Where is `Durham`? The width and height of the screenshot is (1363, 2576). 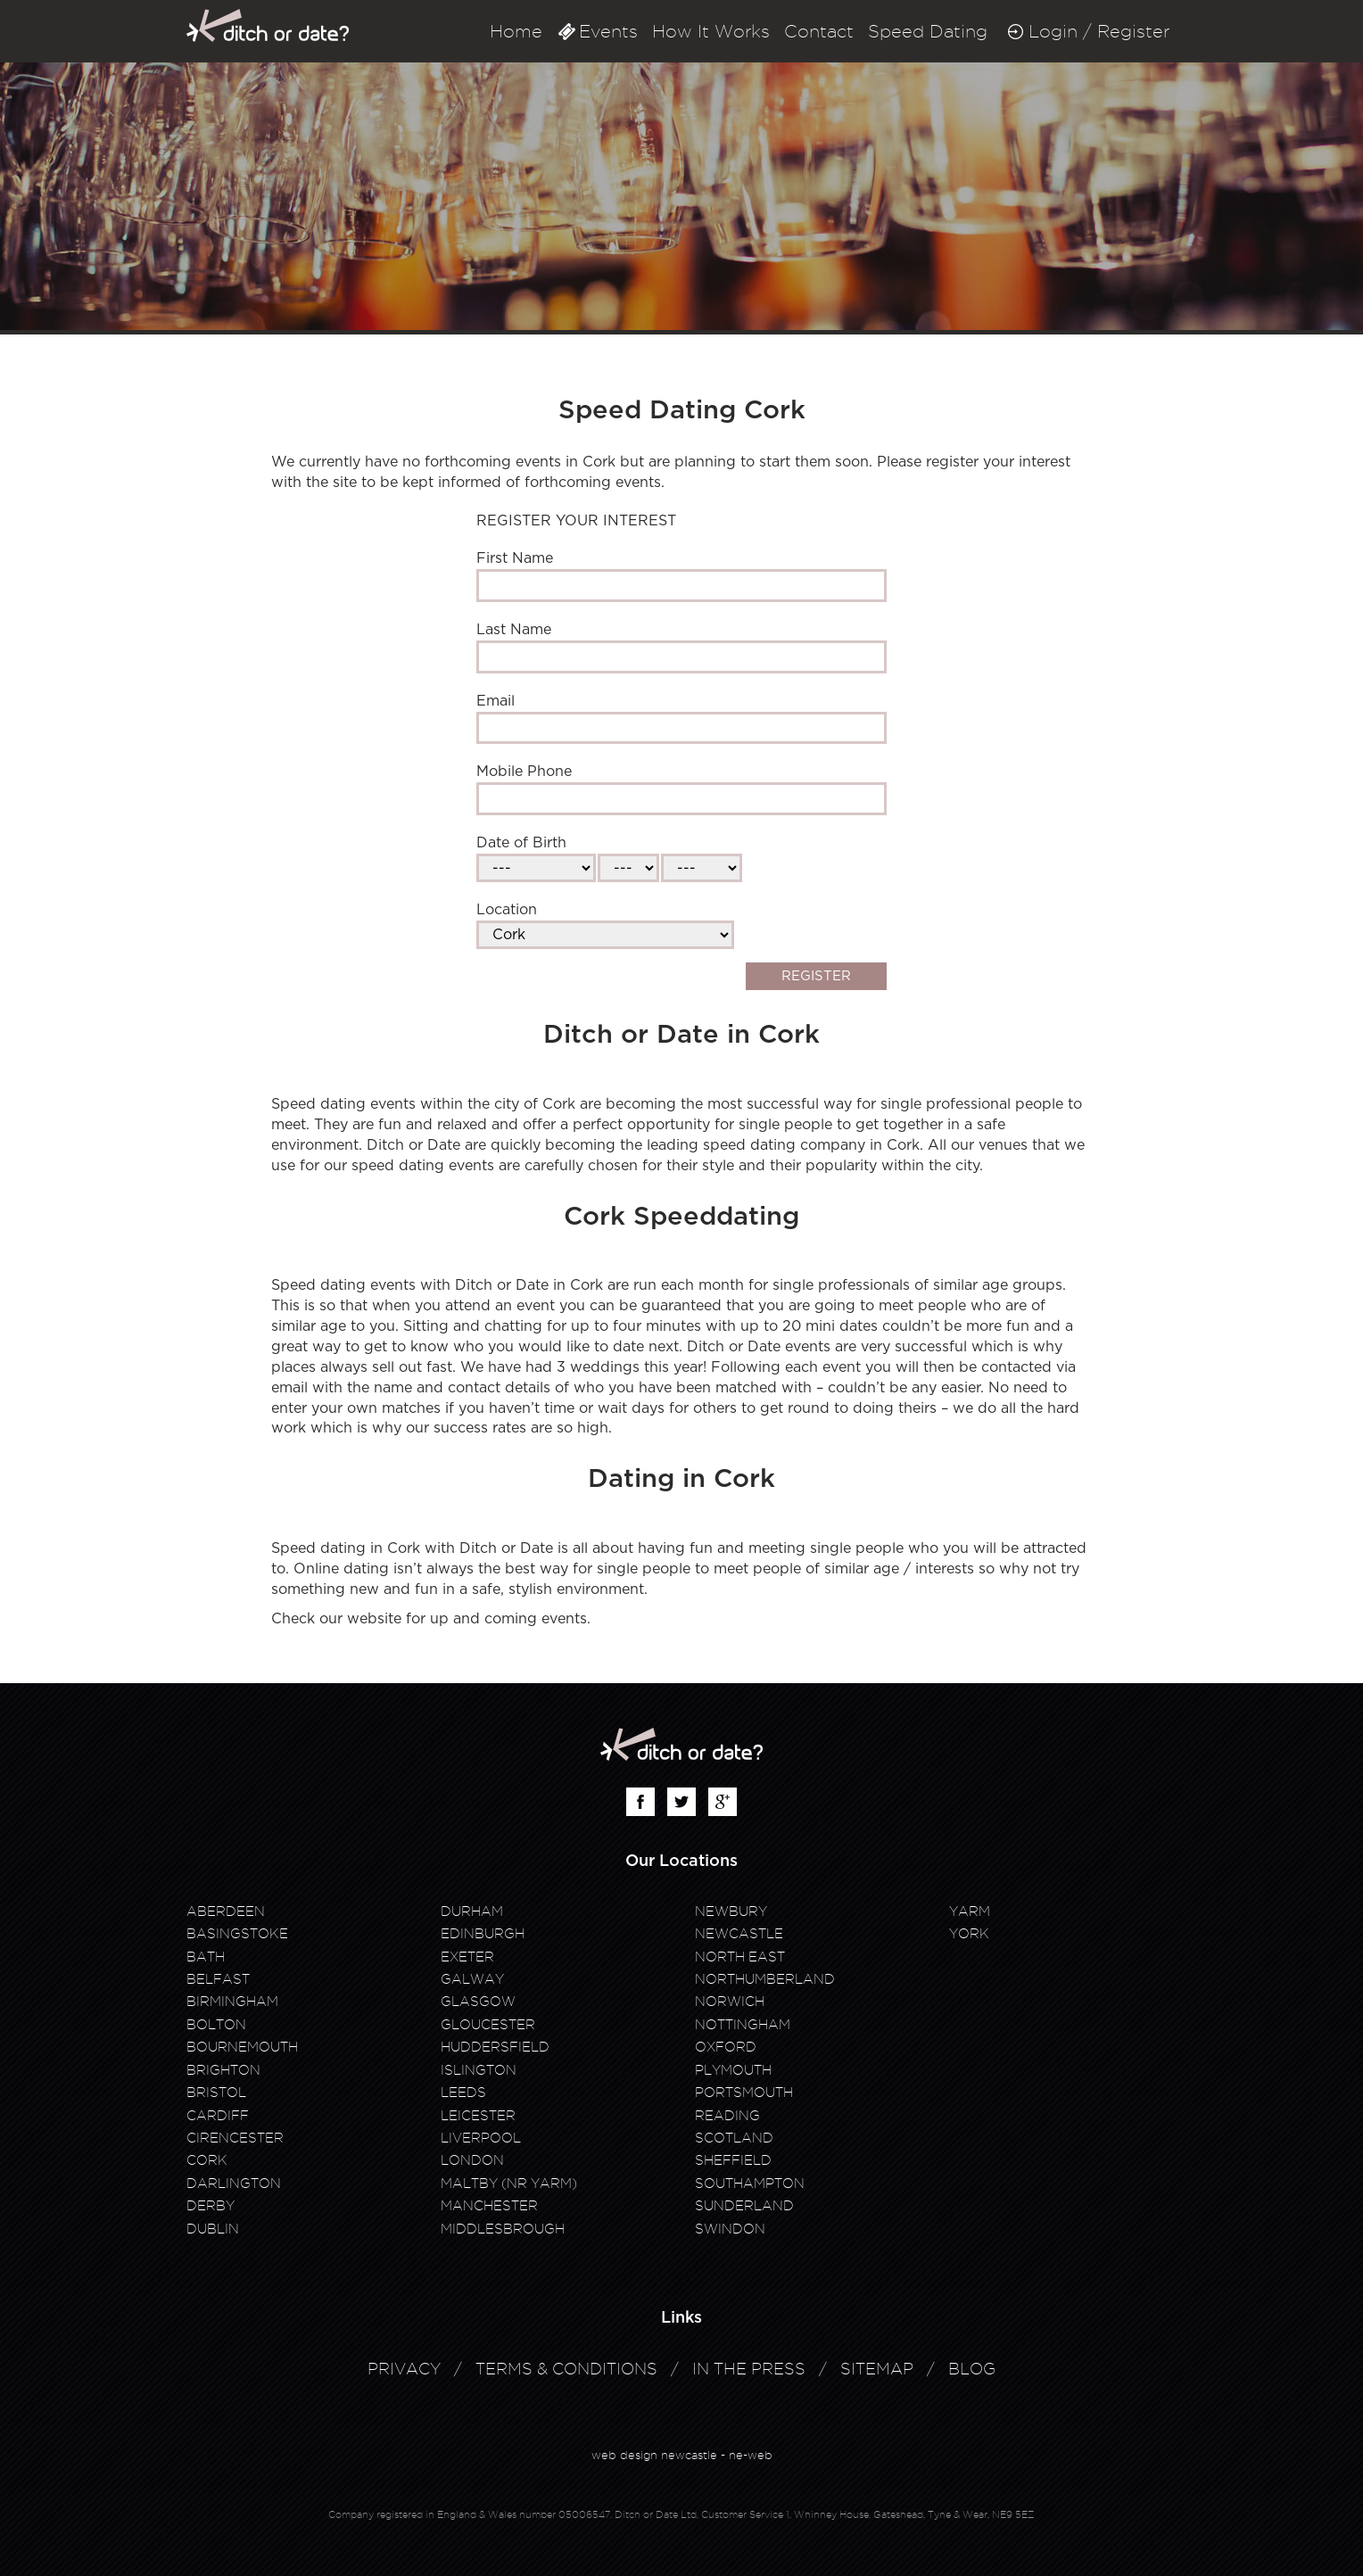
Durham is located at coordinates (472, 1911).